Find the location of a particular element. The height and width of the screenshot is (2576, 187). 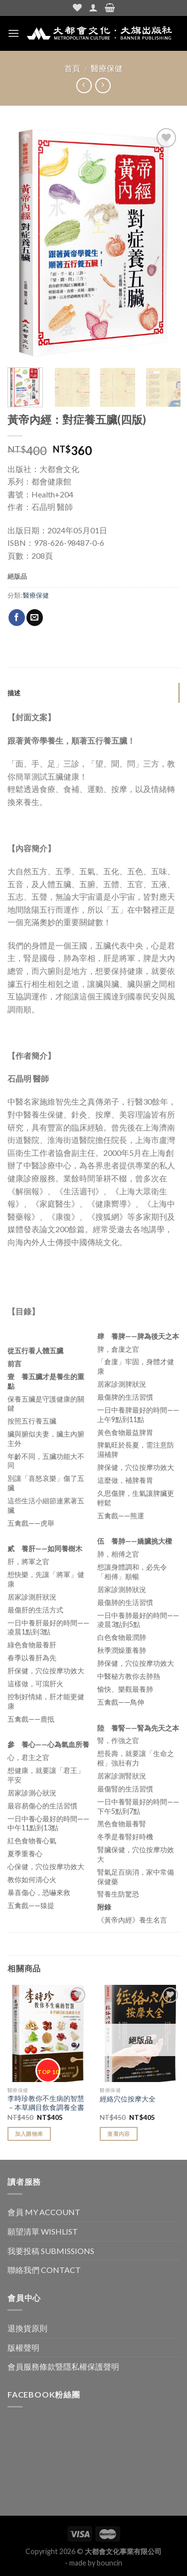

聯絡我們 CONTACT is located at coordinates (44, 2269).